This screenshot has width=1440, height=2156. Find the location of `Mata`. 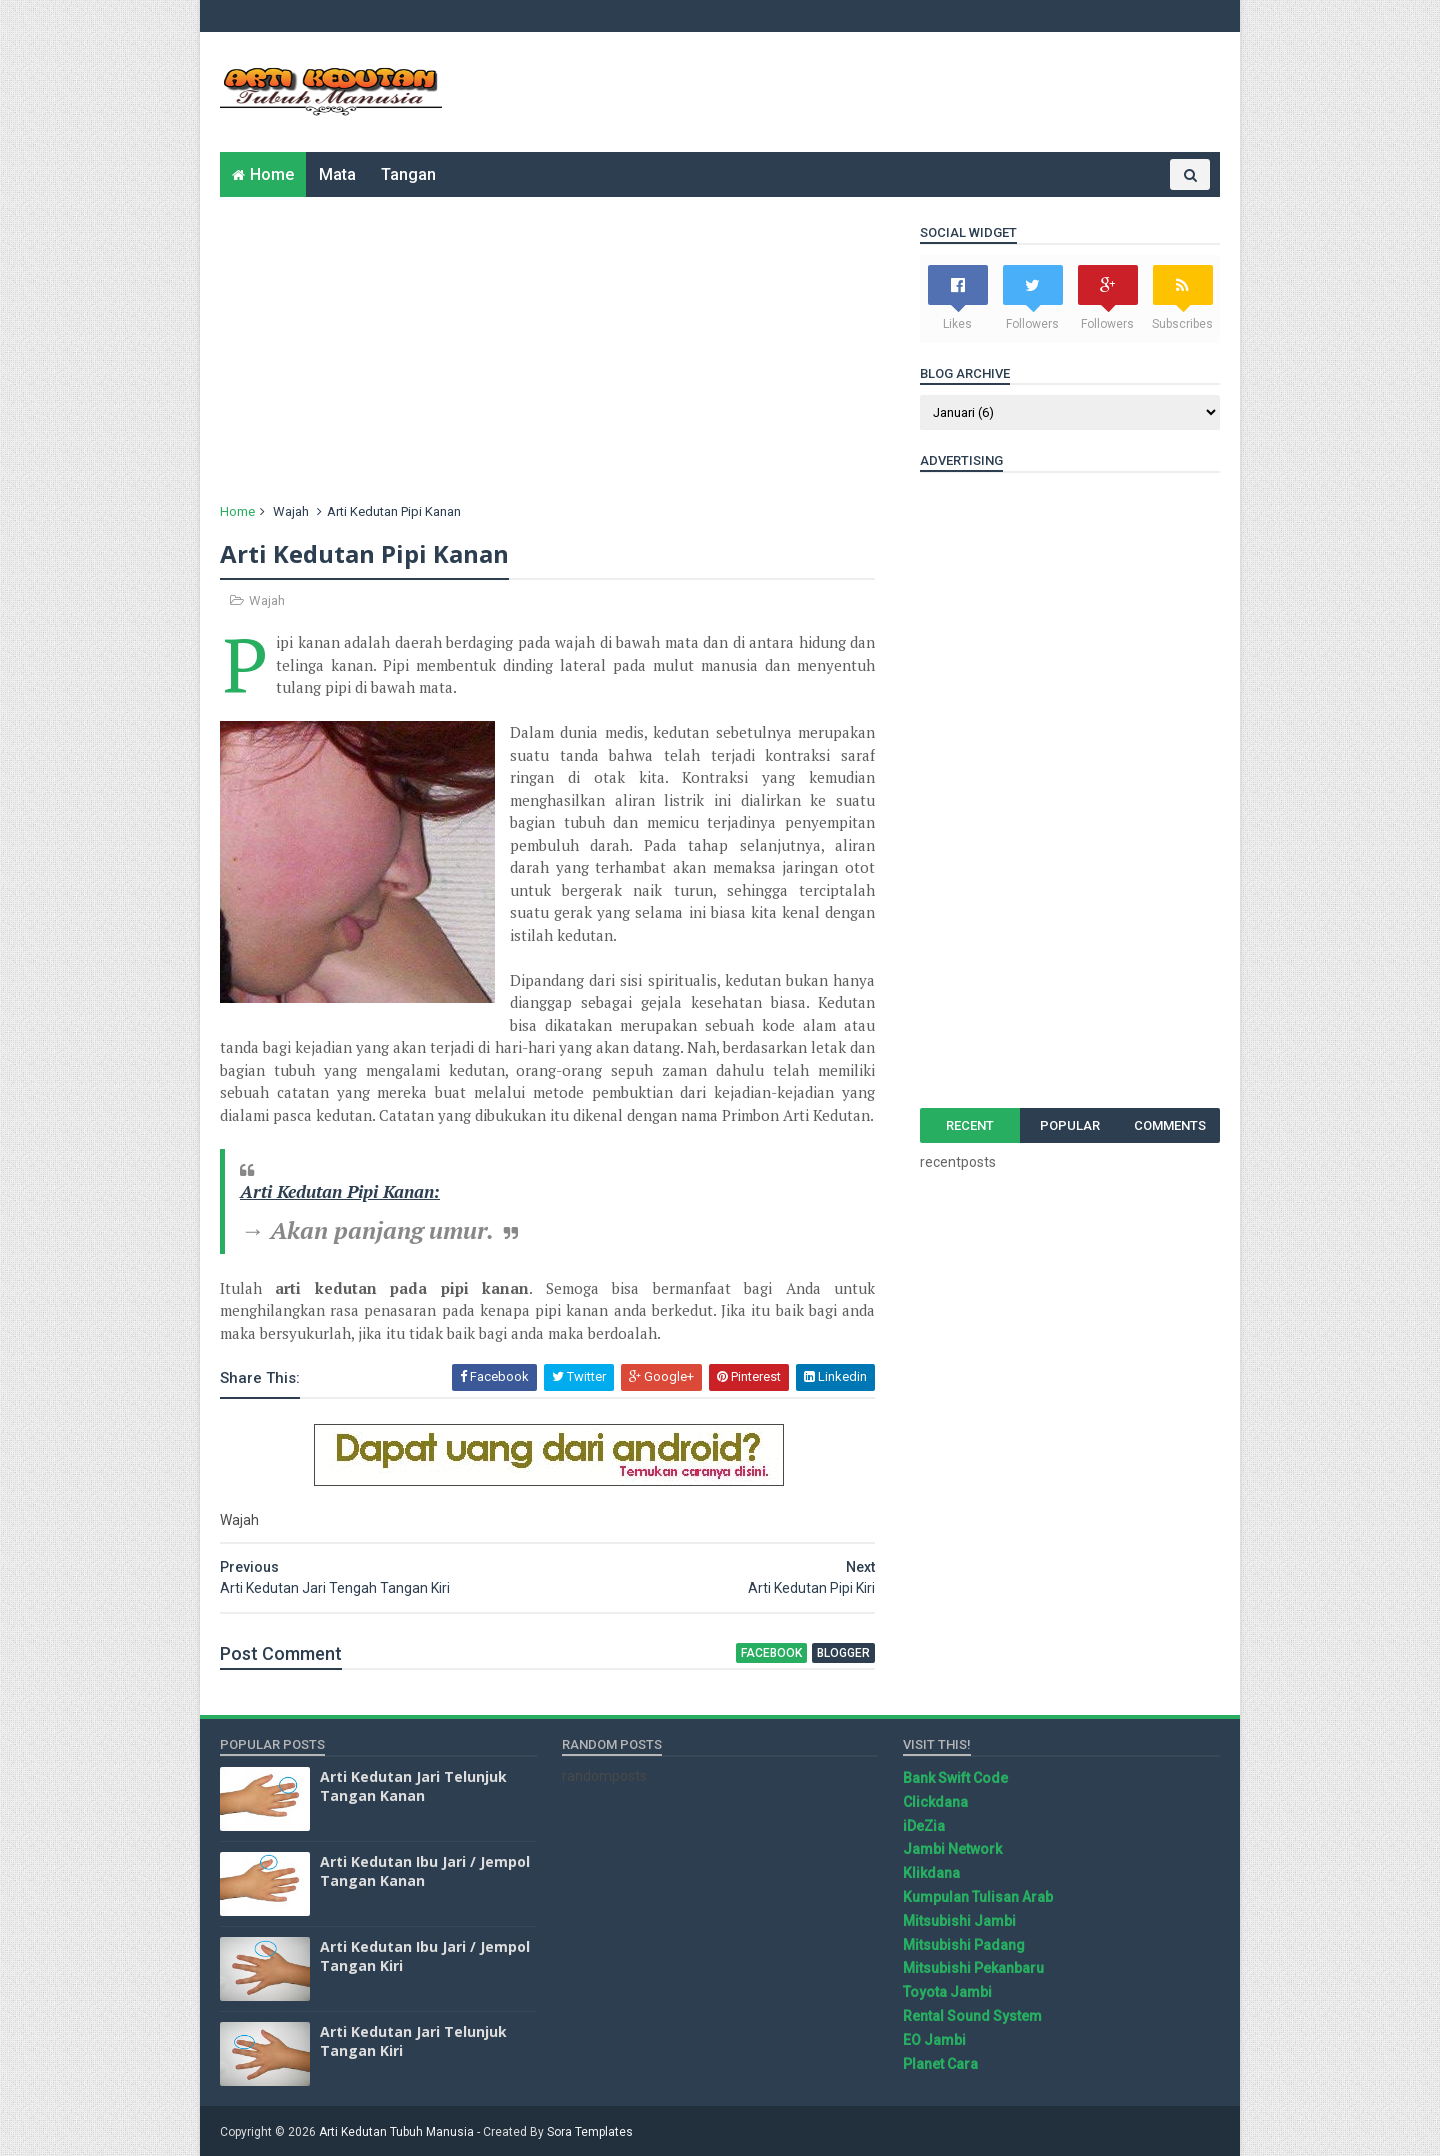

Mata is located at coordinates (337, 174).